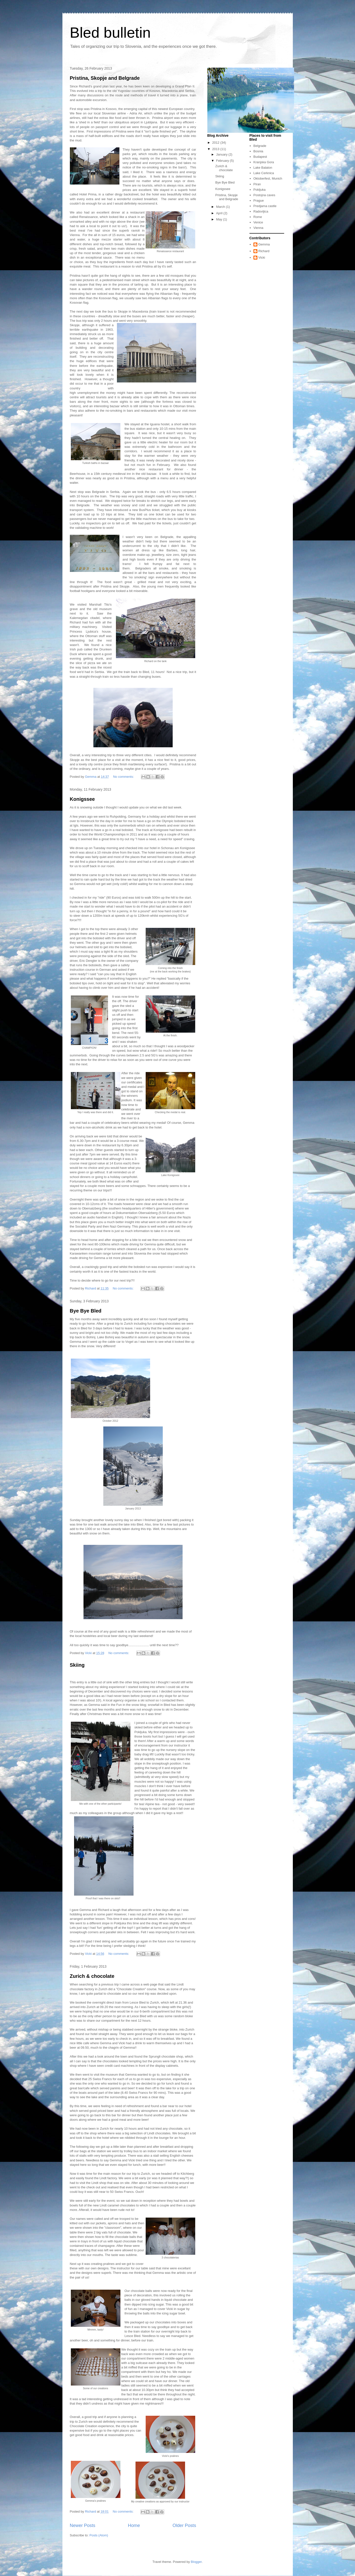 The width and height of the screenshot is (355, 2576). Describe the element at coordinates (219, 219) in the screenshot. I see `May` at that location.